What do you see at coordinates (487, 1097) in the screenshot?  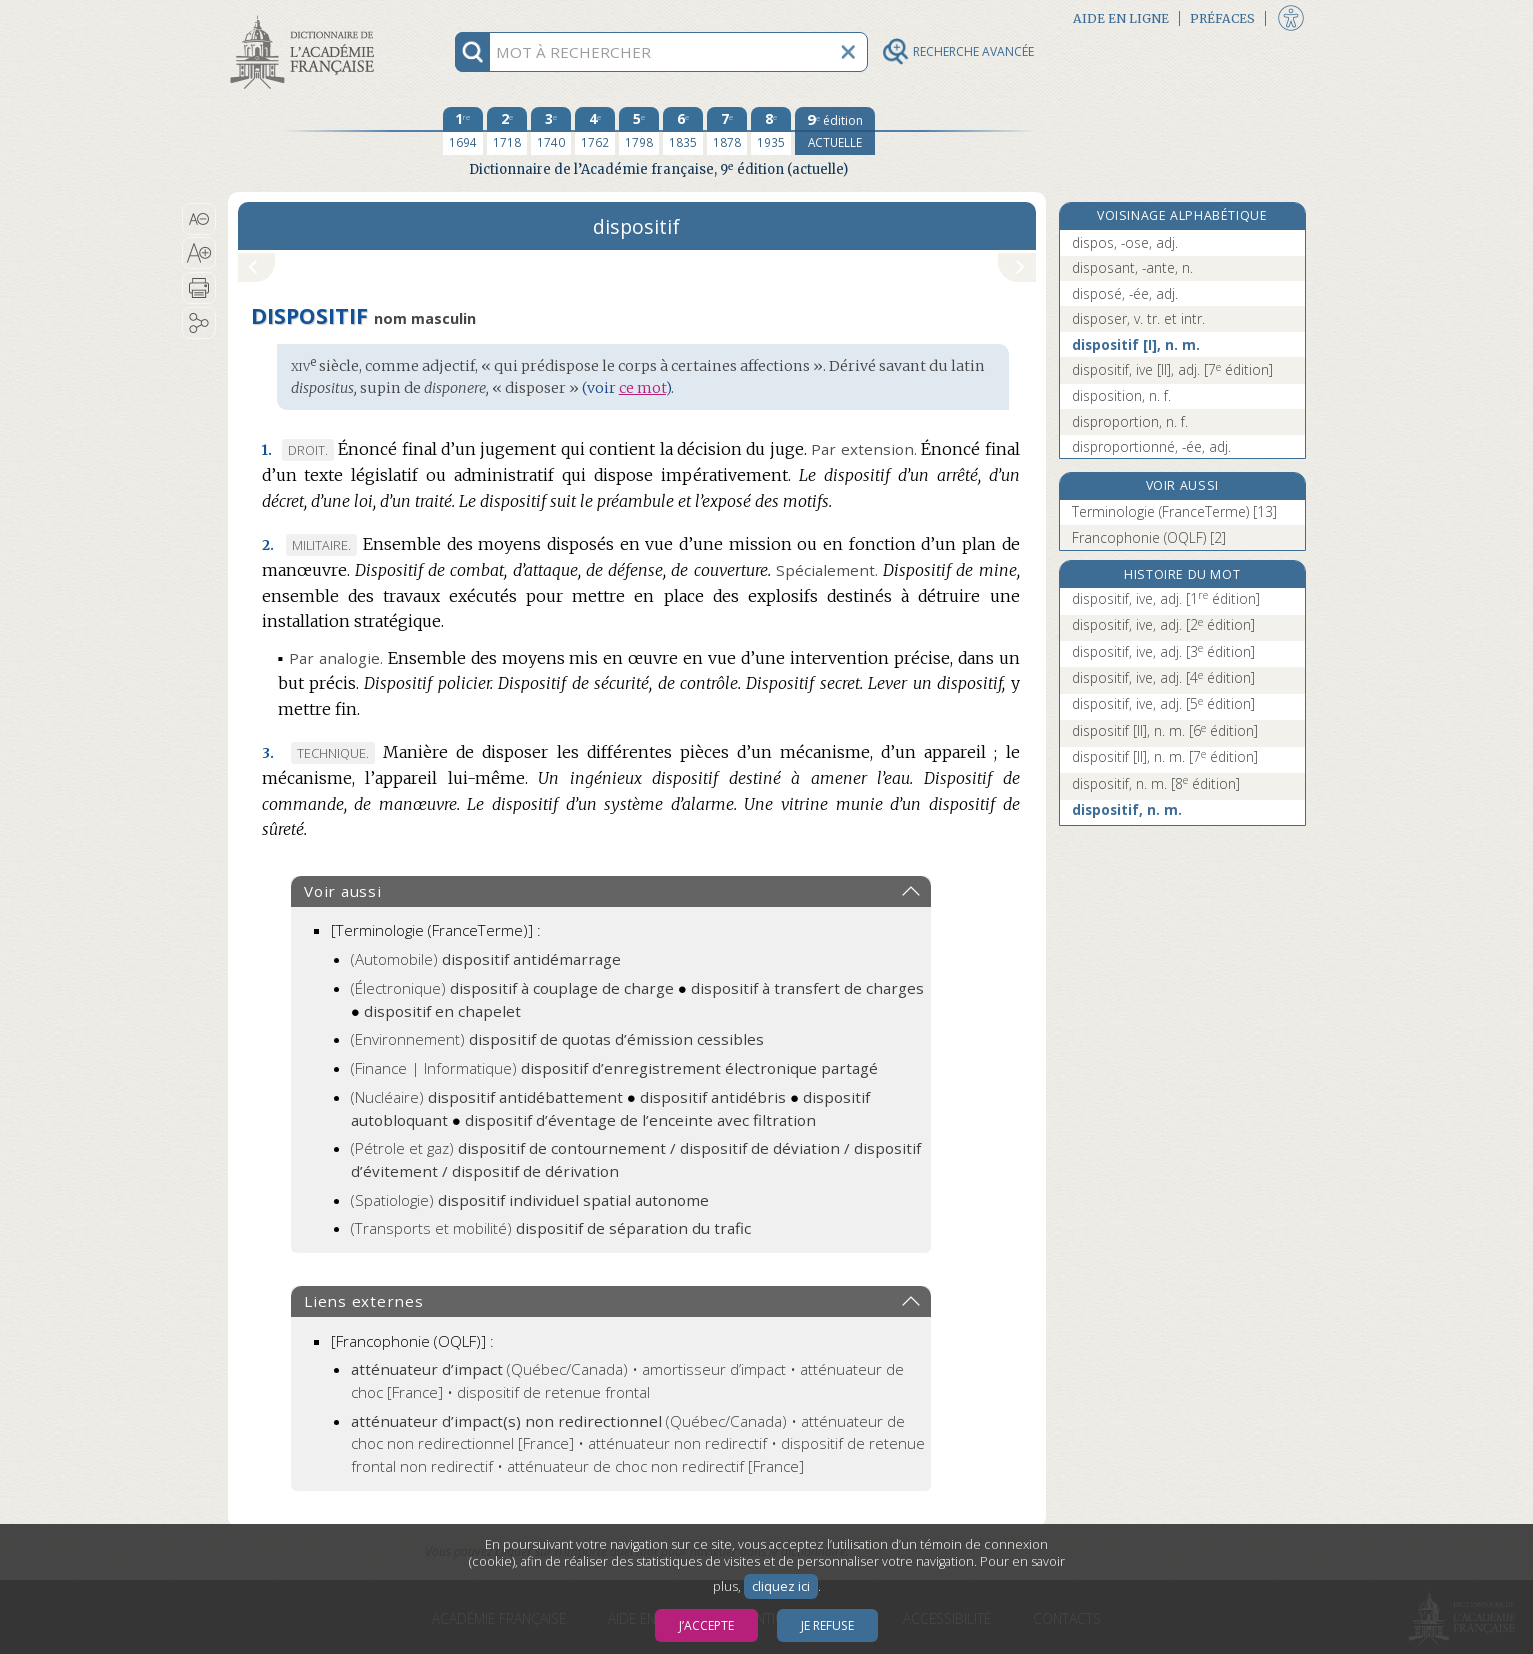 I see `(Nucléaire)` at bounding box center [487, 1097].